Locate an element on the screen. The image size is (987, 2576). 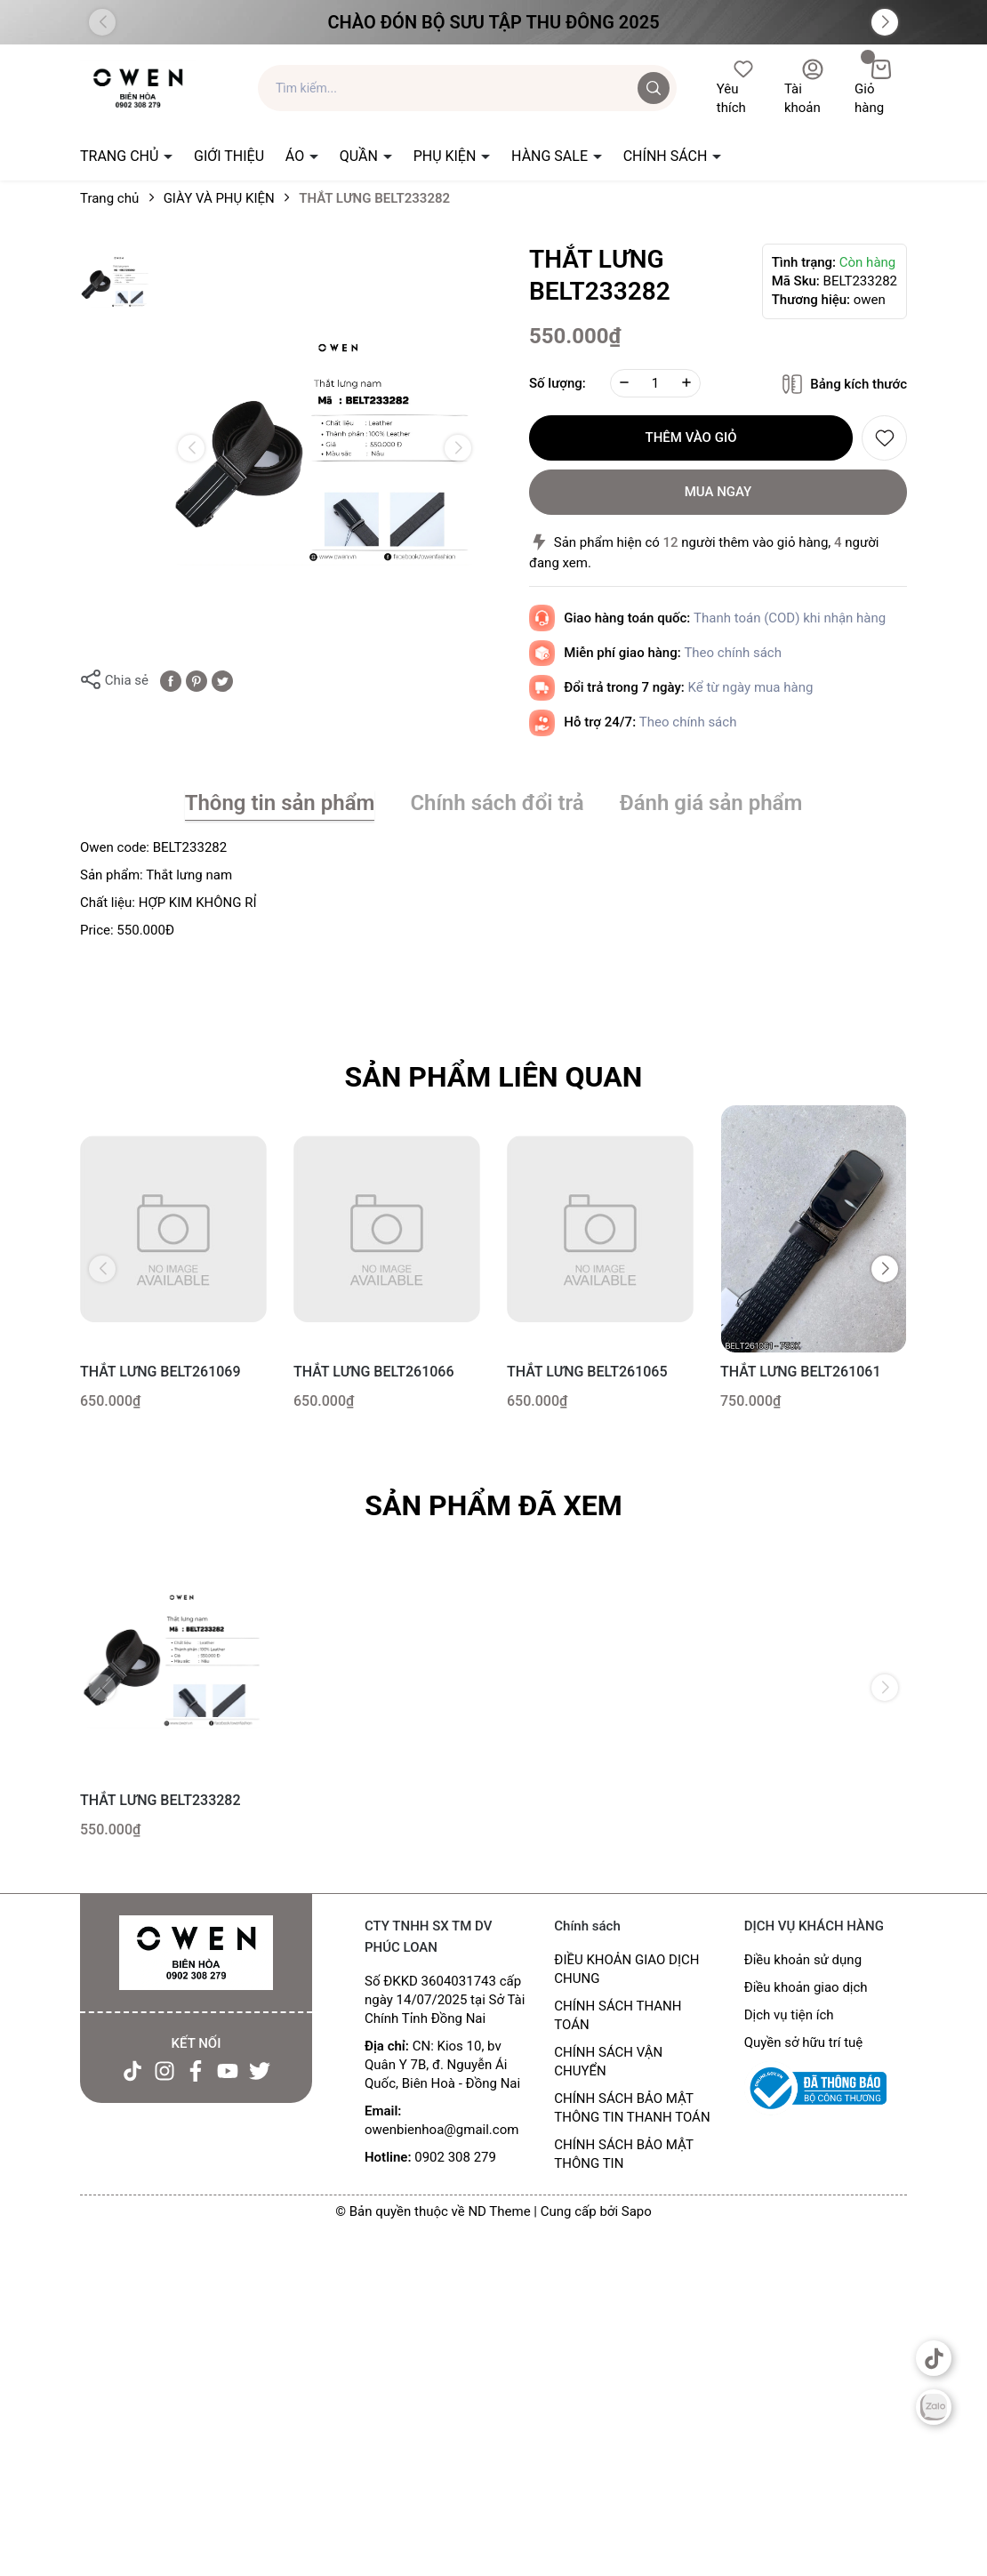
ĐIỀU KHOẢN GIAO DỊCH CHUNG is located at coordinates (626, 1969).